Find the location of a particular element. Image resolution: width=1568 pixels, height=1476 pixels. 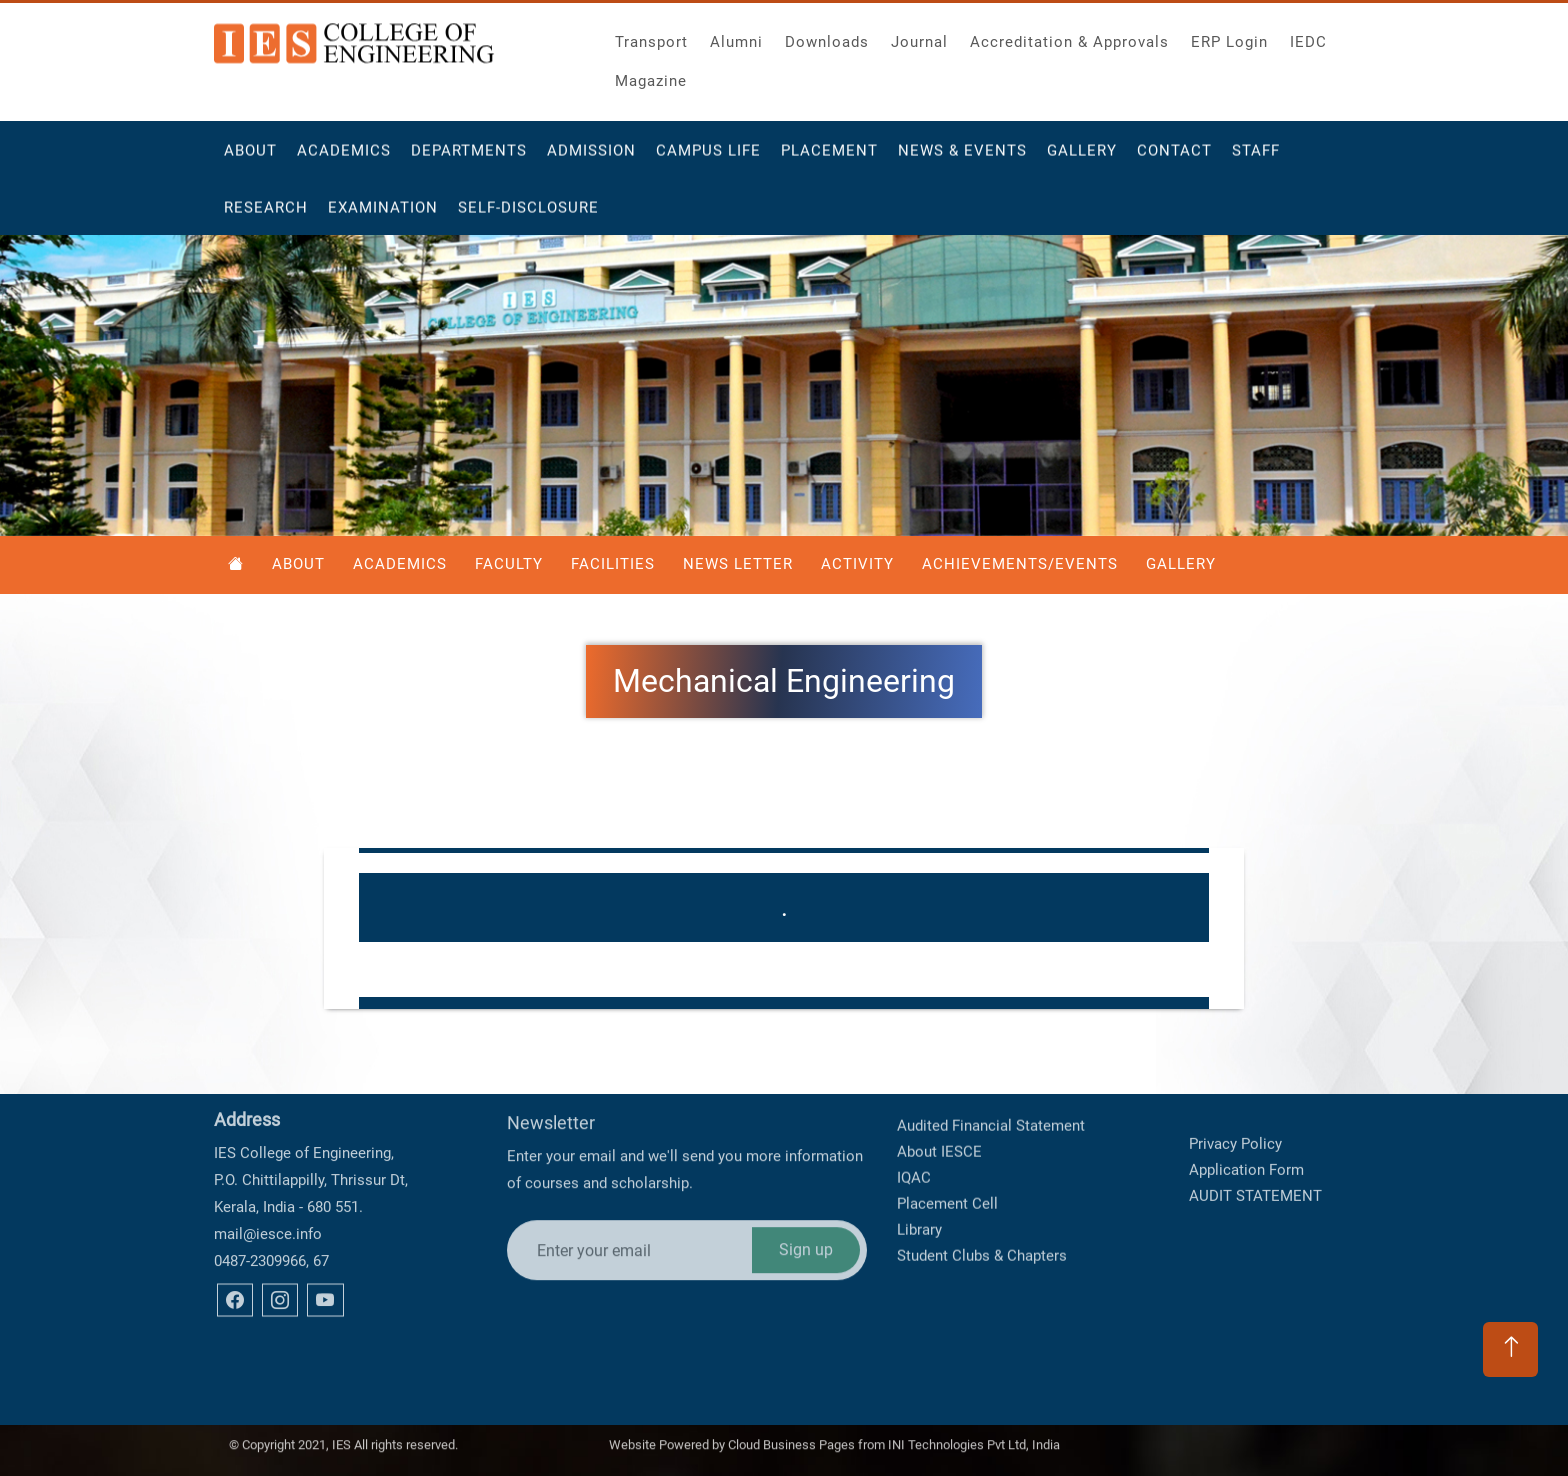

Activity is located at coordinates (857, 564).